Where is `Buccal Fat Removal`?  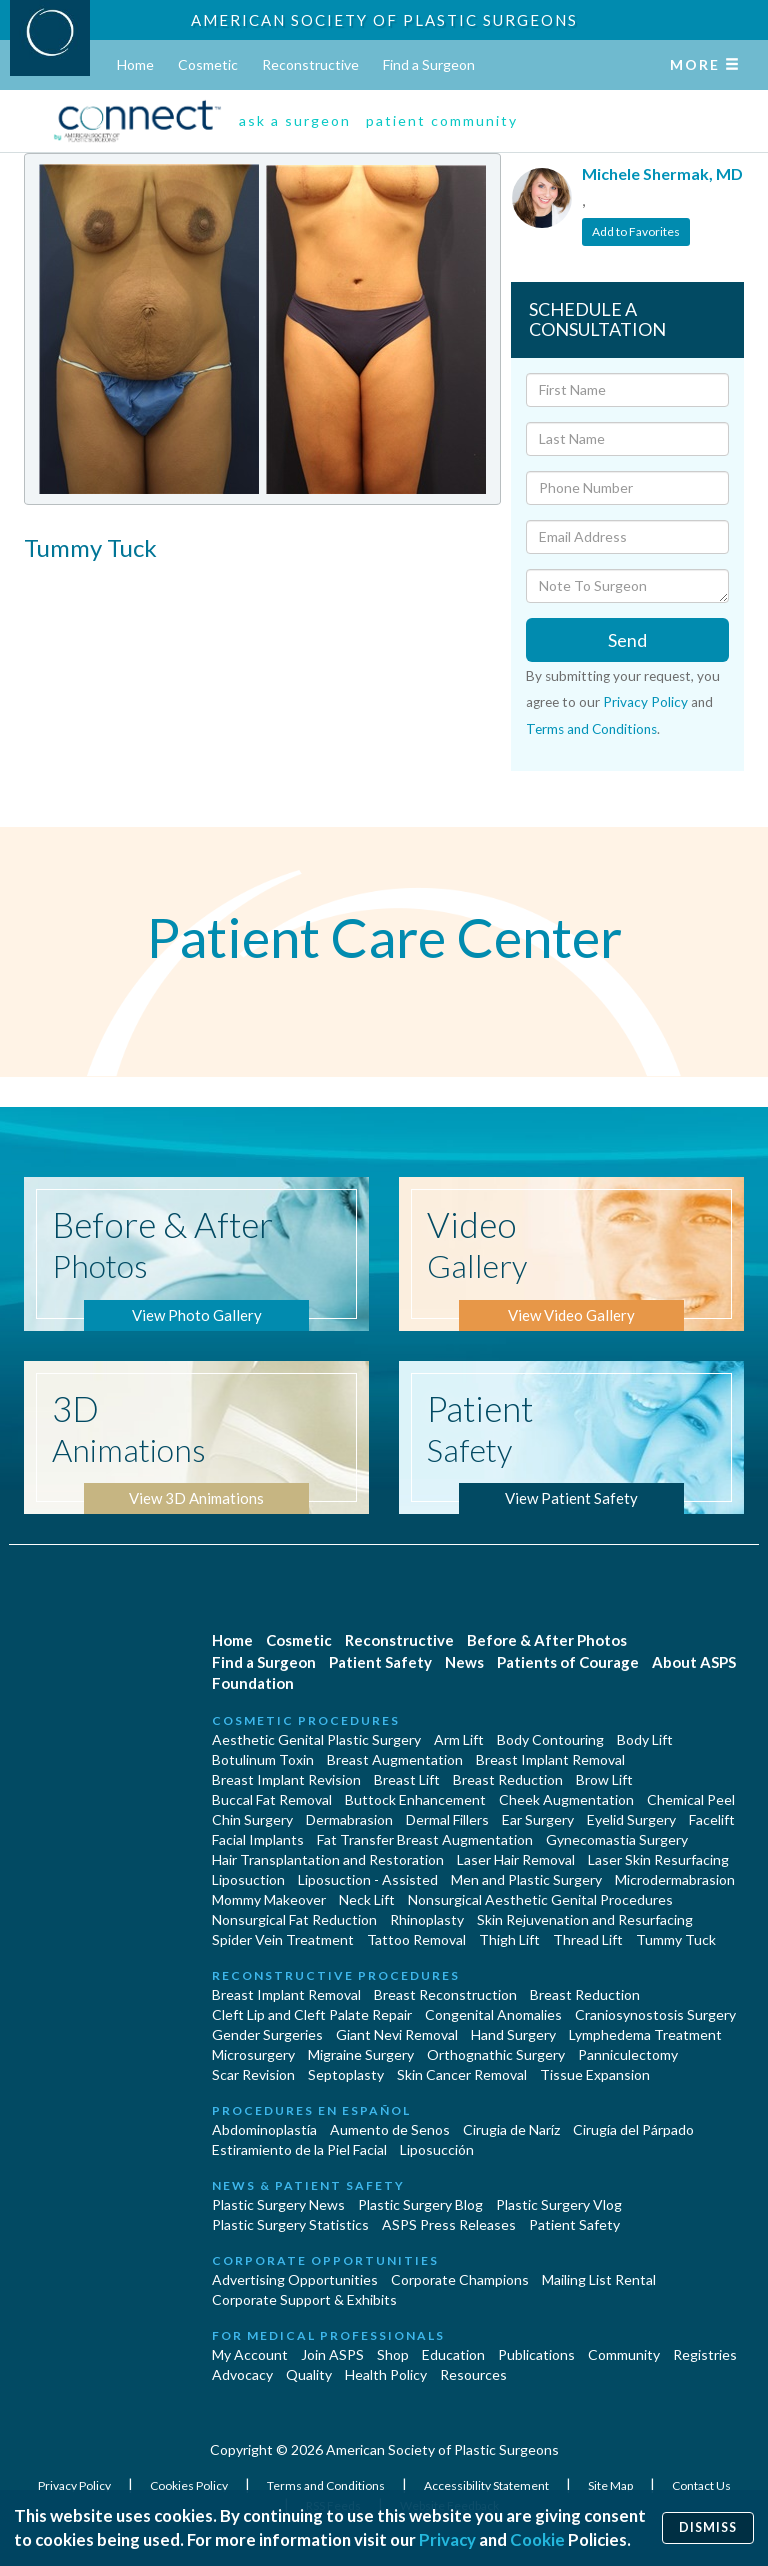
Buccal Fat Removal is located at coordinates (272, 1799).